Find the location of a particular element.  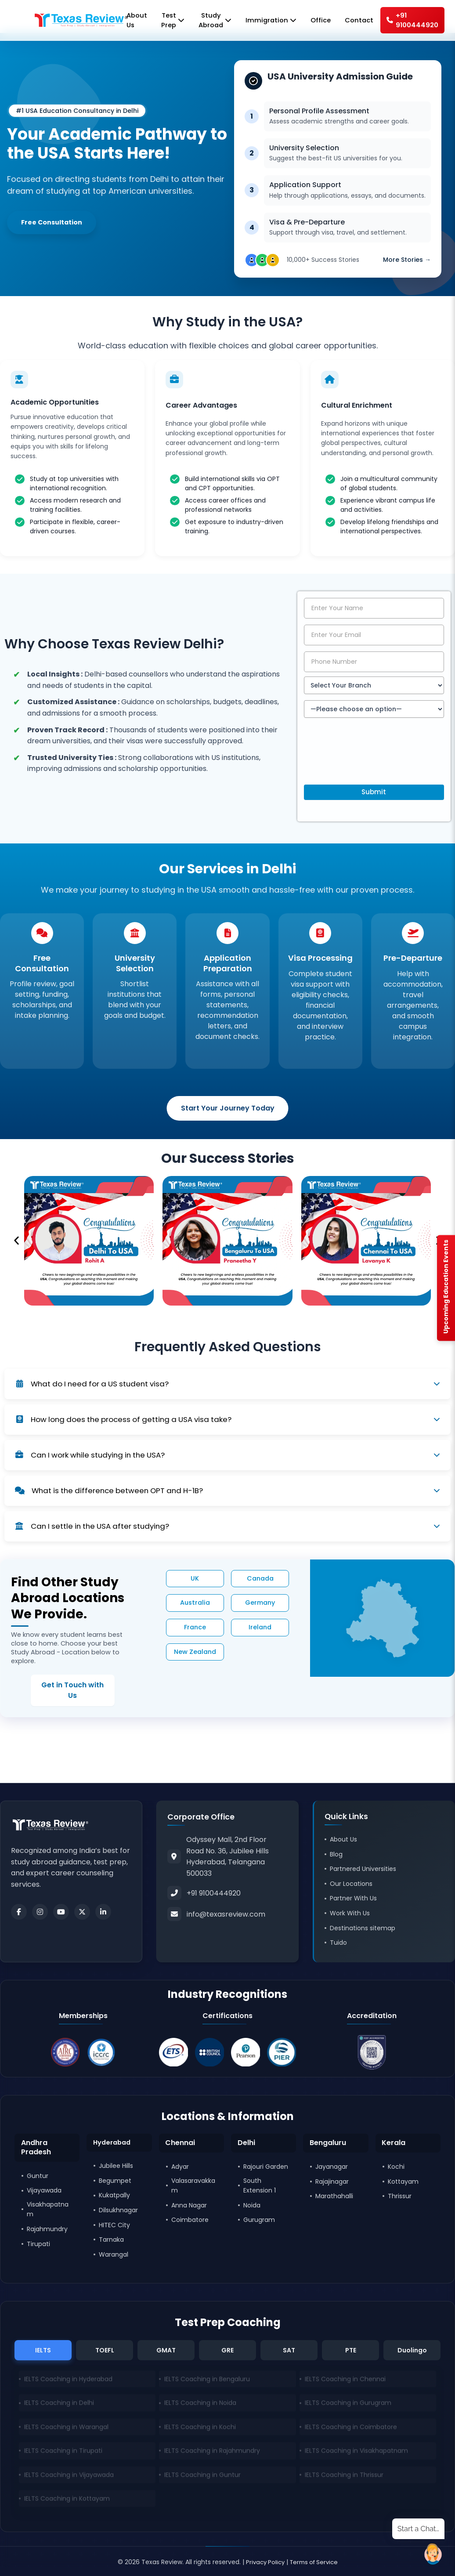

Marathahalli is located at coordinates (334, 2195).